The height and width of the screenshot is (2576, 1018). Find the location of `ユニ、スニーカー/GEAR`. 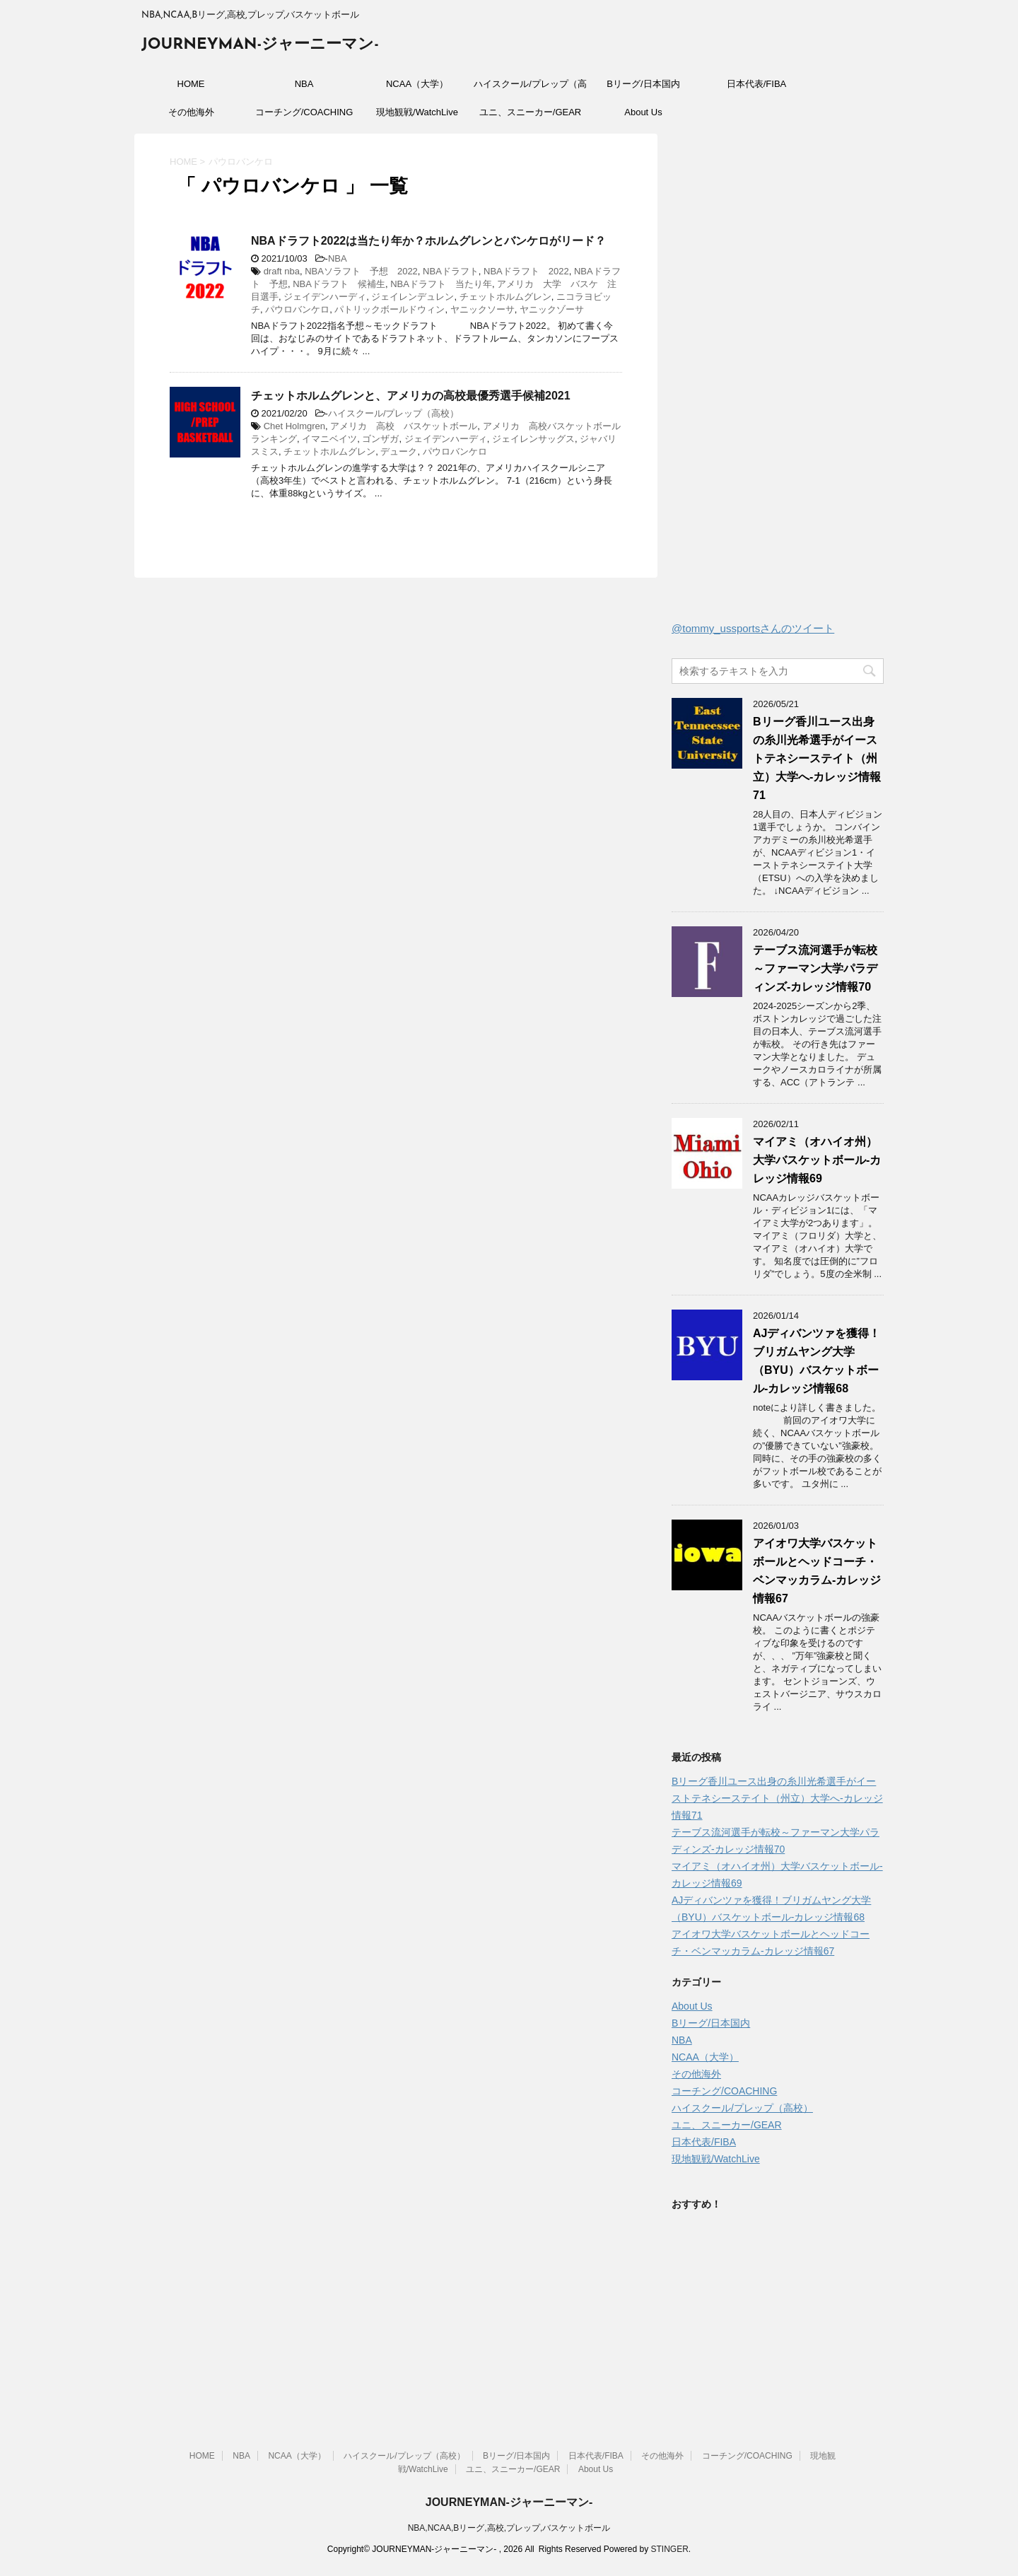

ユニ、スニーカー/GEAR is located at coordinates (530, 112).